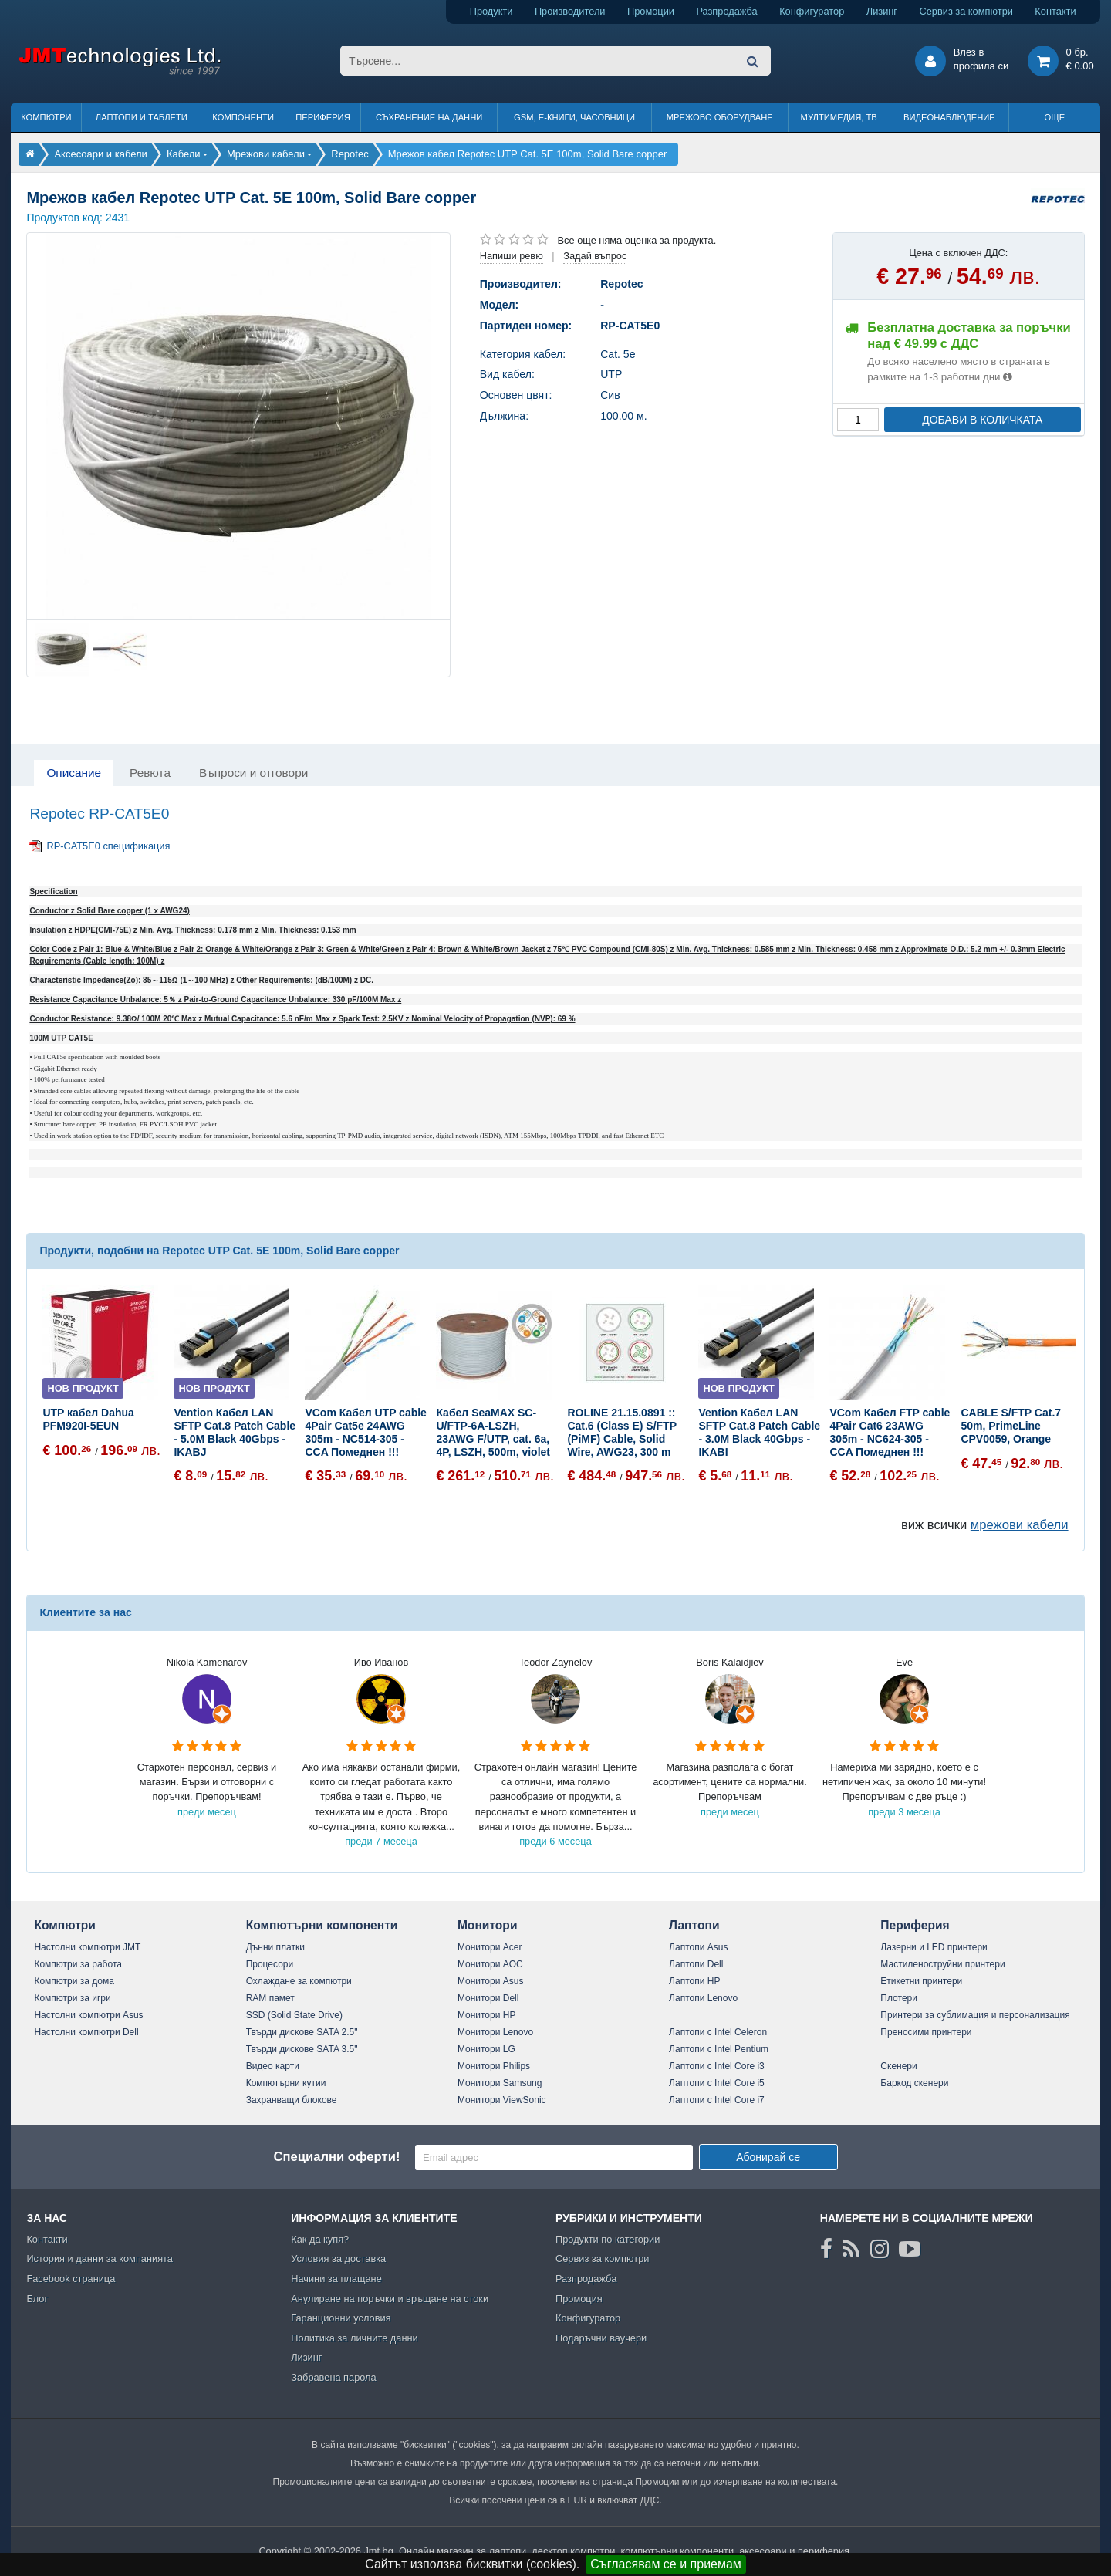 The image size is (1111, 2576). What do you see at coordinates (608, 2239) in the screenshot?
I see `Продукти по категории` at bounding box center [608, 2239].